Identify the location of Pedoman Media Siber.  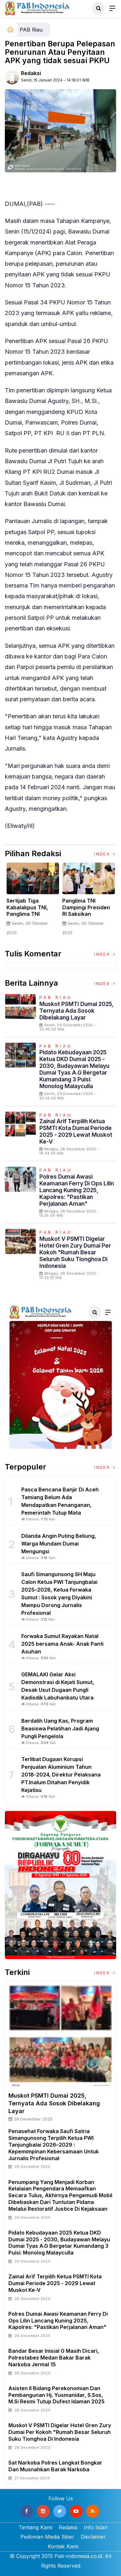
(47, 2536).